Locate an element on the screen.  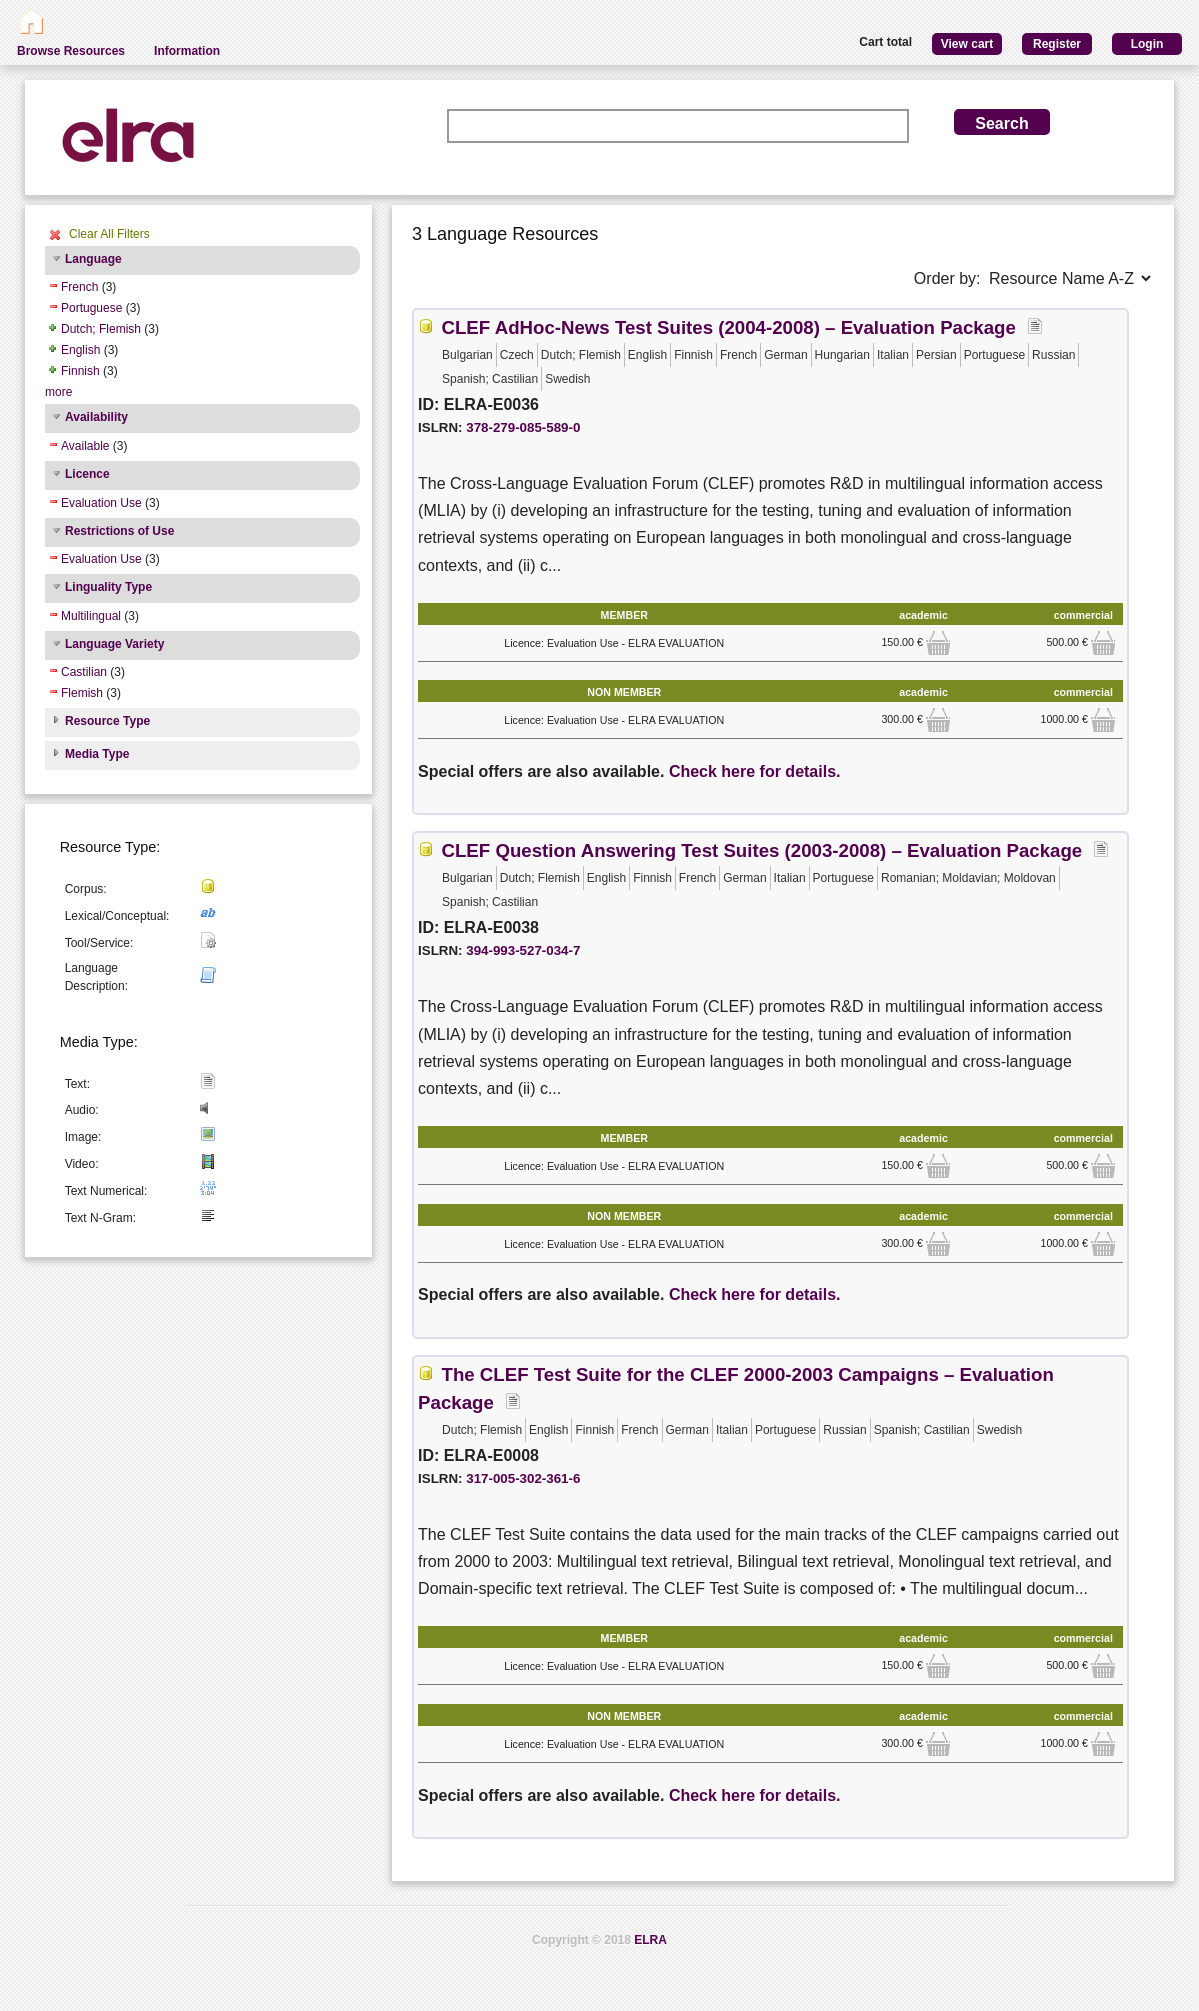
317-005-302-361-6 is located at coordinates (523, 1478).